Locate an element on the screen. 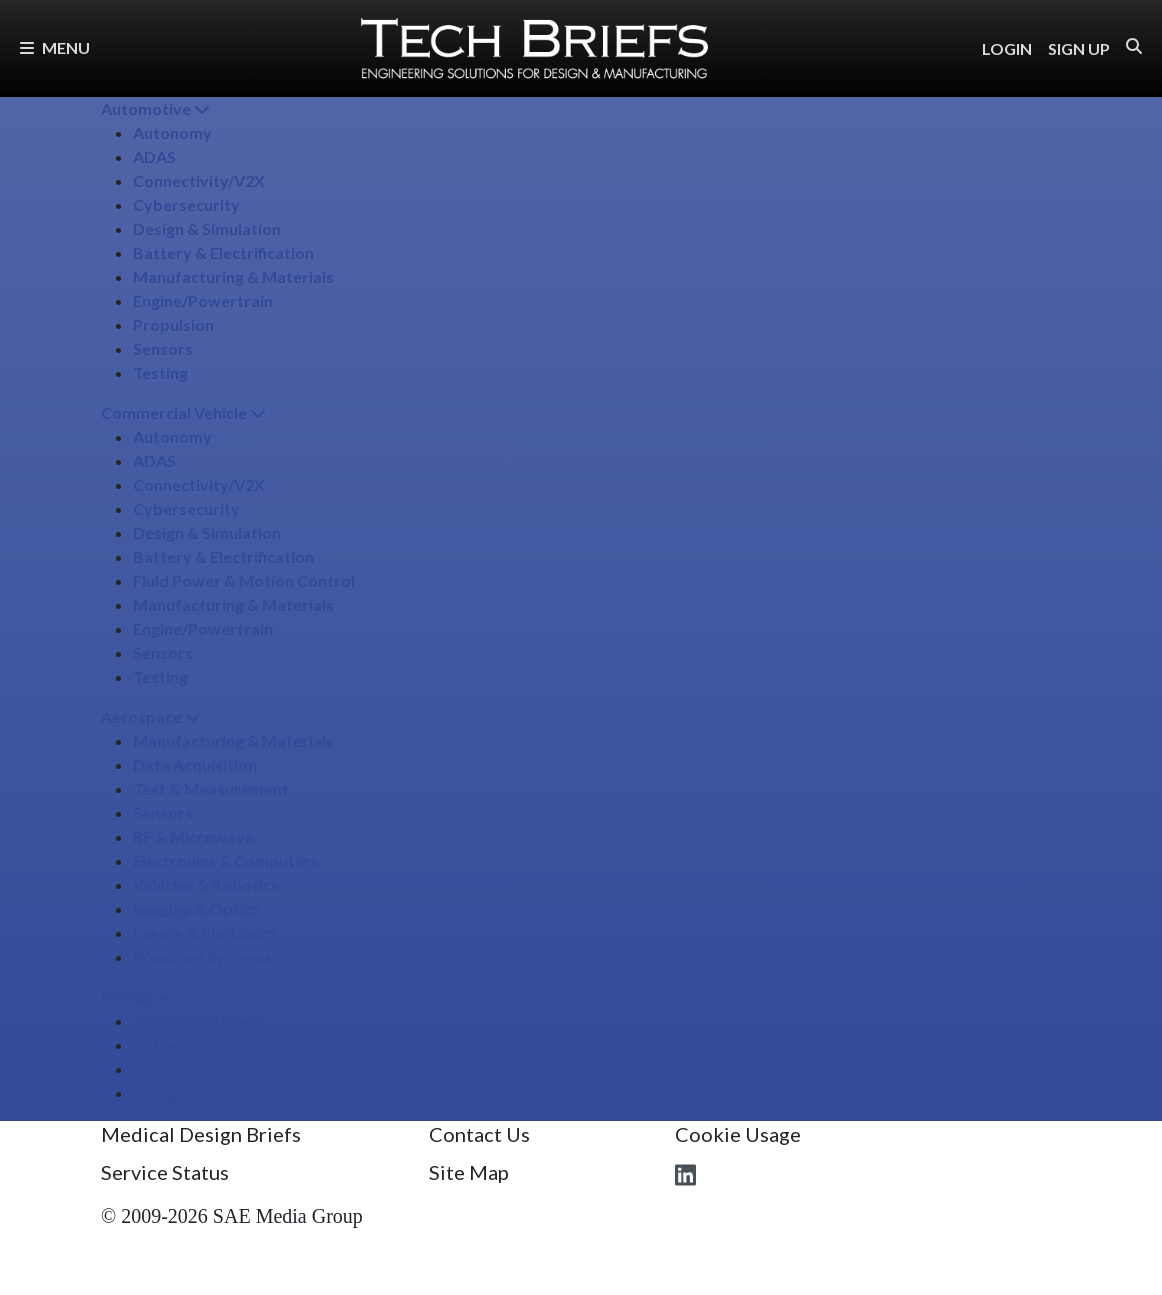  Electrification is located at coordinates (185, 1068).